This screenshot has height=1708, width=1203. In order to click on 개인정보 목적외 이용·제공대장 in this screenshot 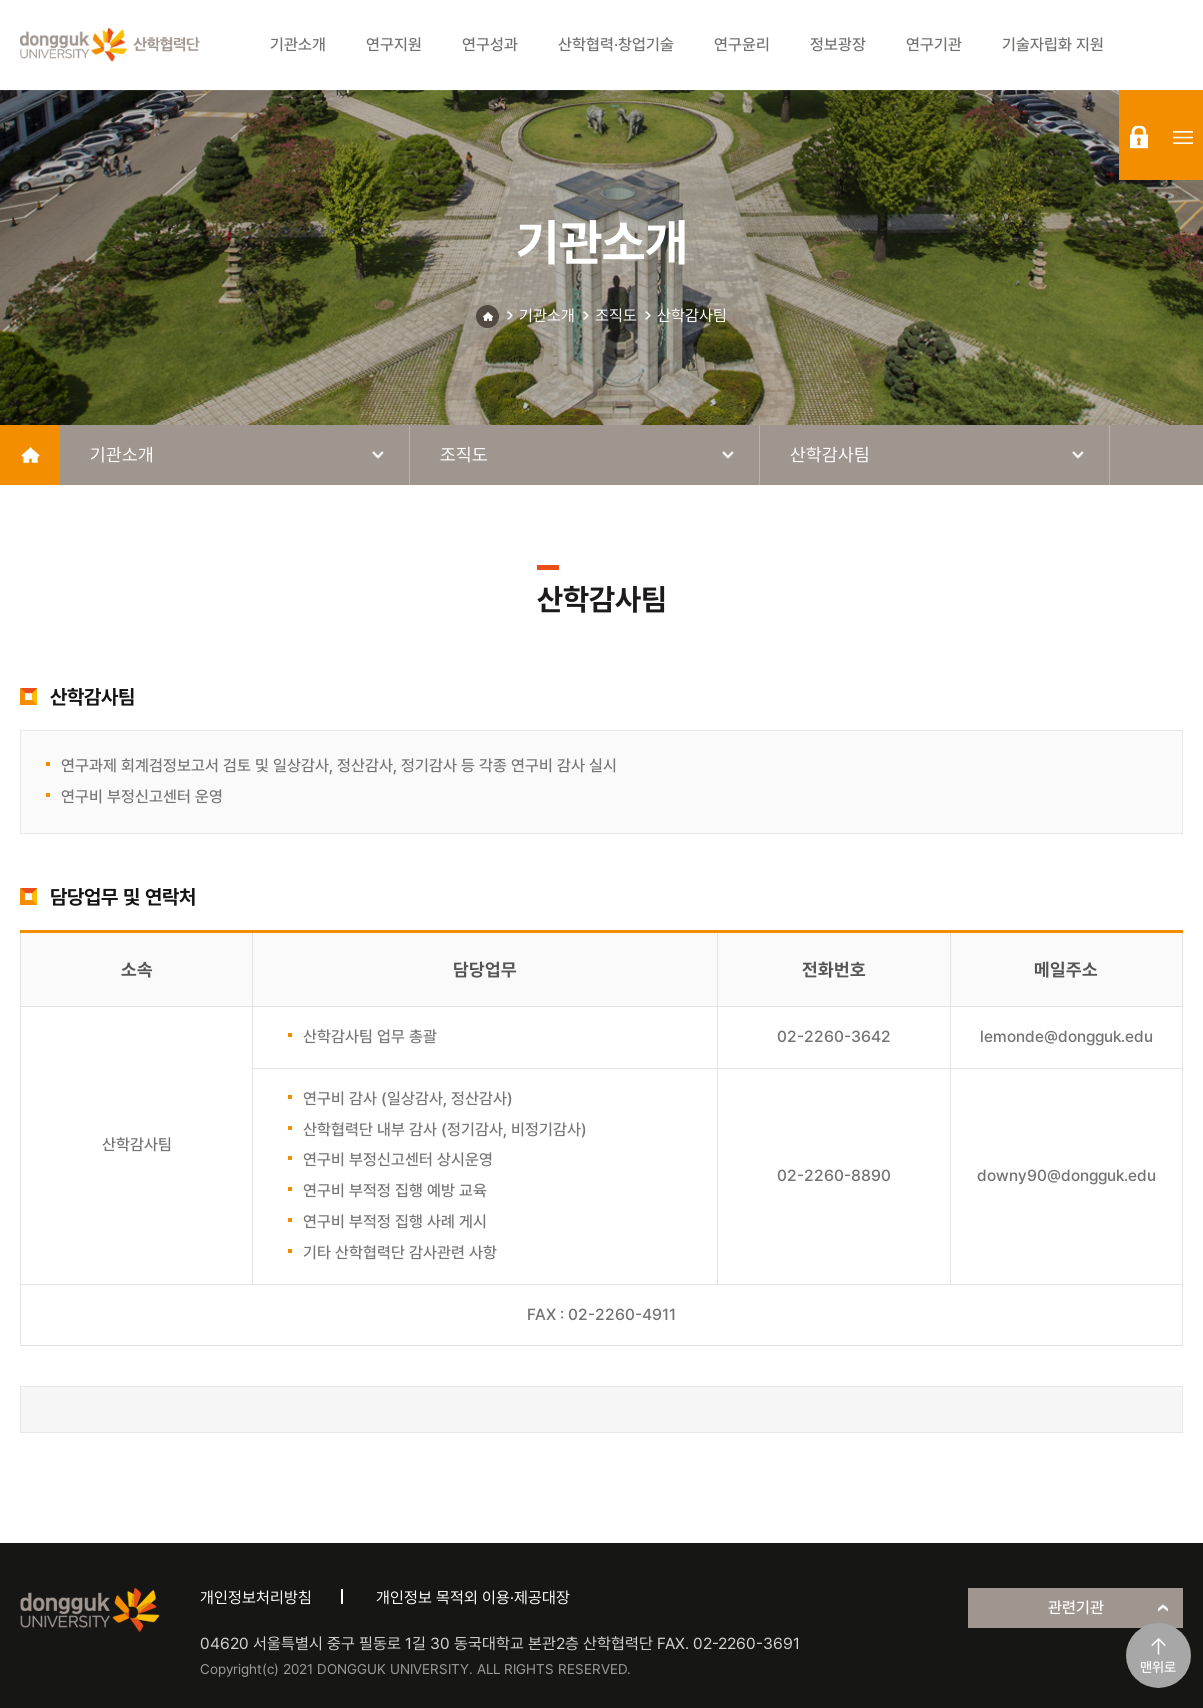, I will do `click(473, 1597)`.